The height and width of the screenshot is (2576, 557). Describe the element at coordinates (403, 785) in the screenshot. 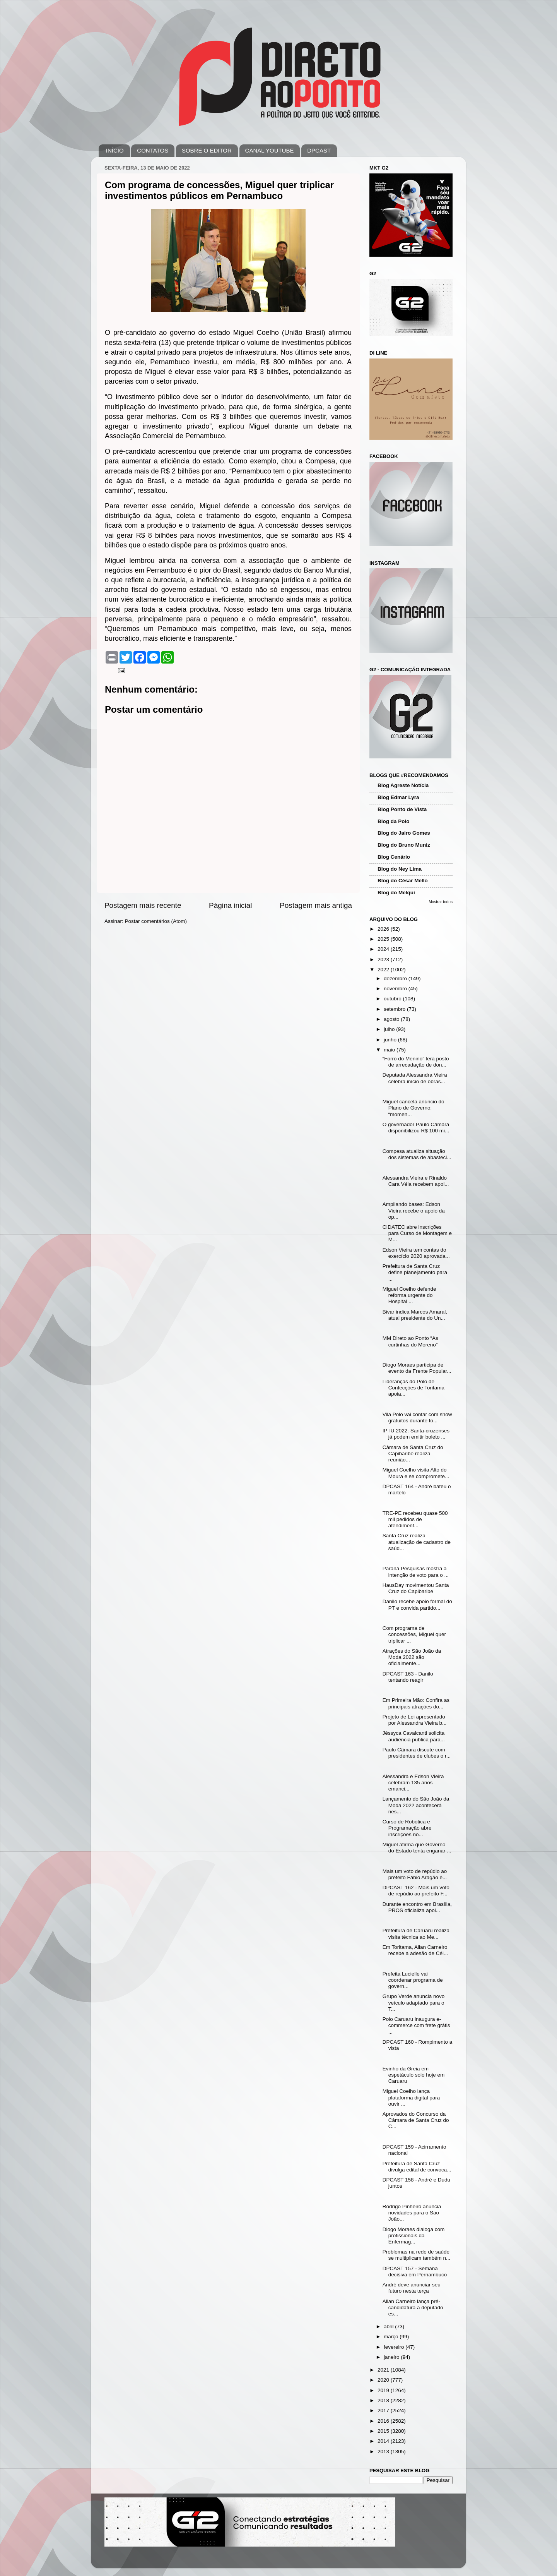

I see `Blog Agreste Notícia` at that location.